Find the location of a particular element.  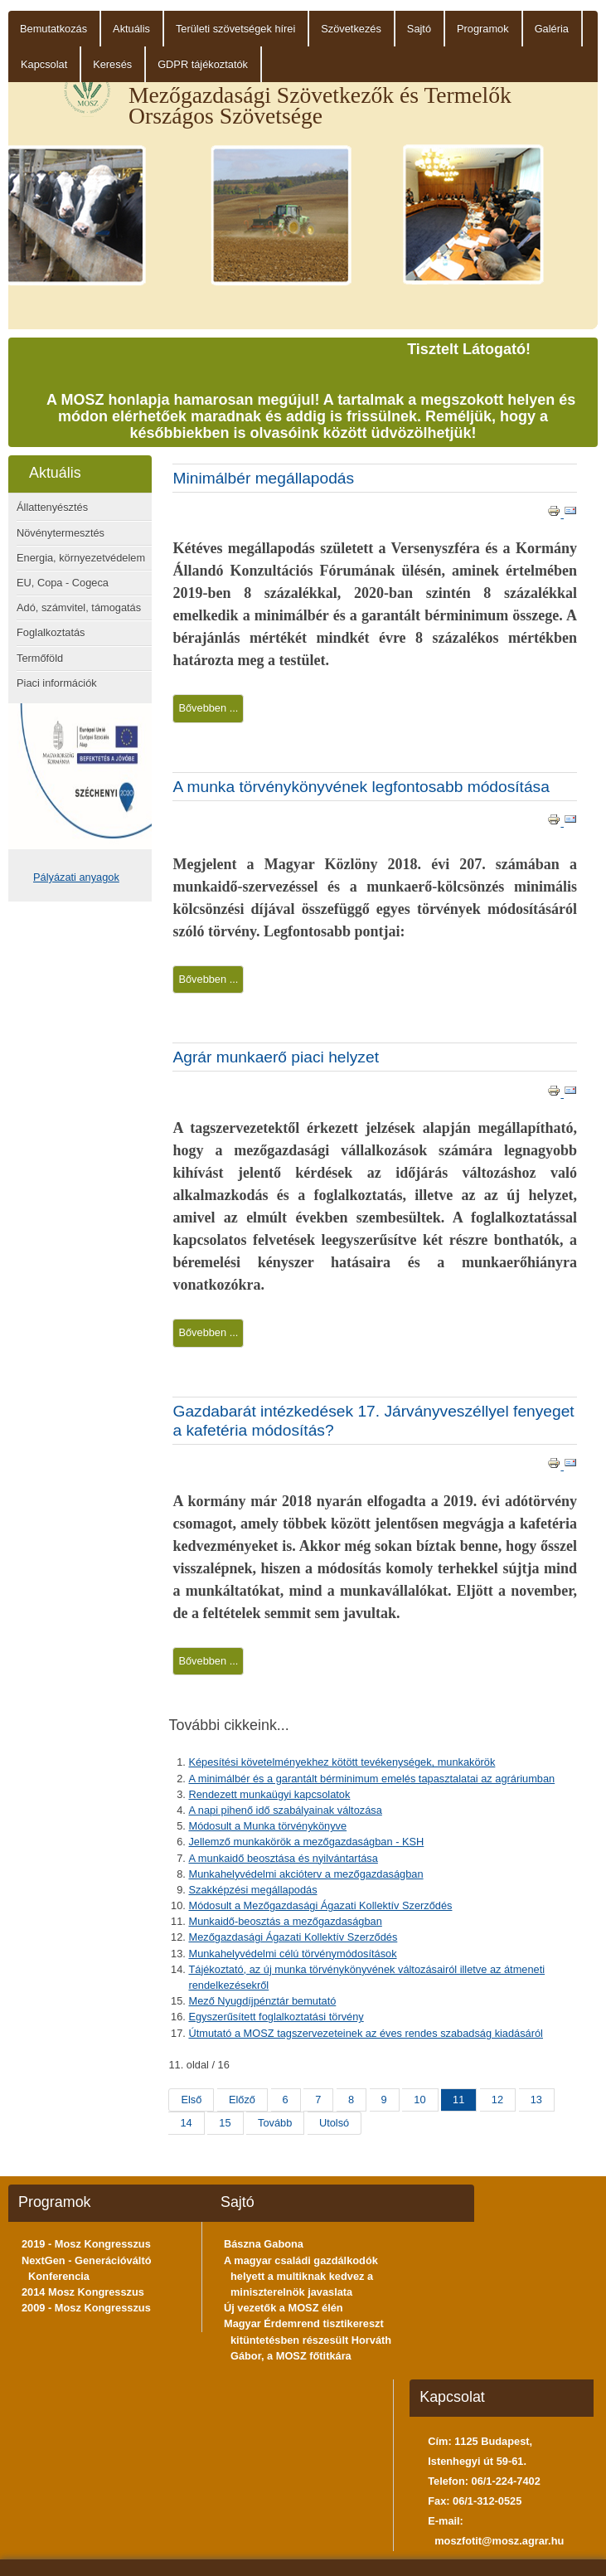

Aktuális is located at coordinates (131, 28).